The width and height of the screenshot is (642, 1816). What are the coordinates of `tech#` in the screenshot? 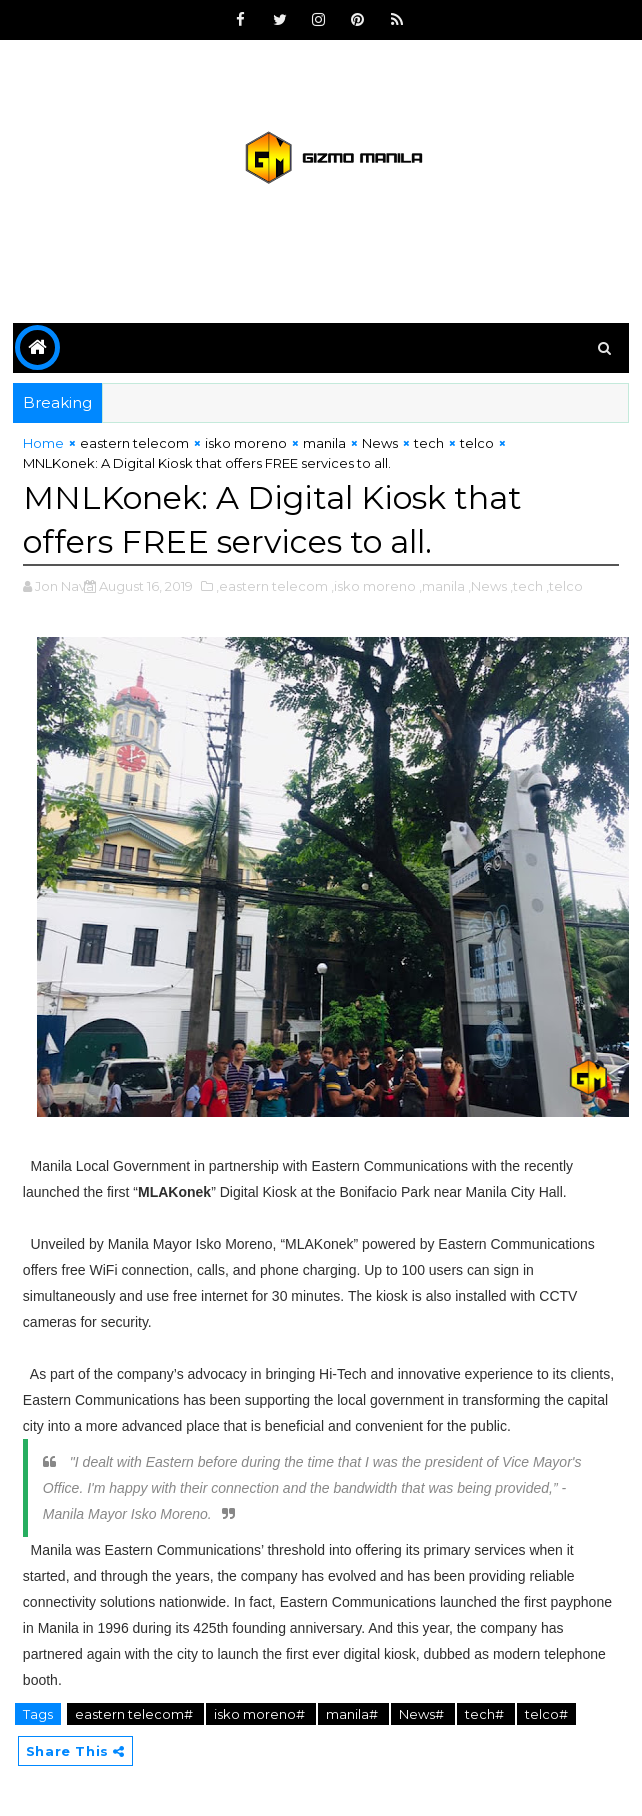 It's located at (486, 1714).